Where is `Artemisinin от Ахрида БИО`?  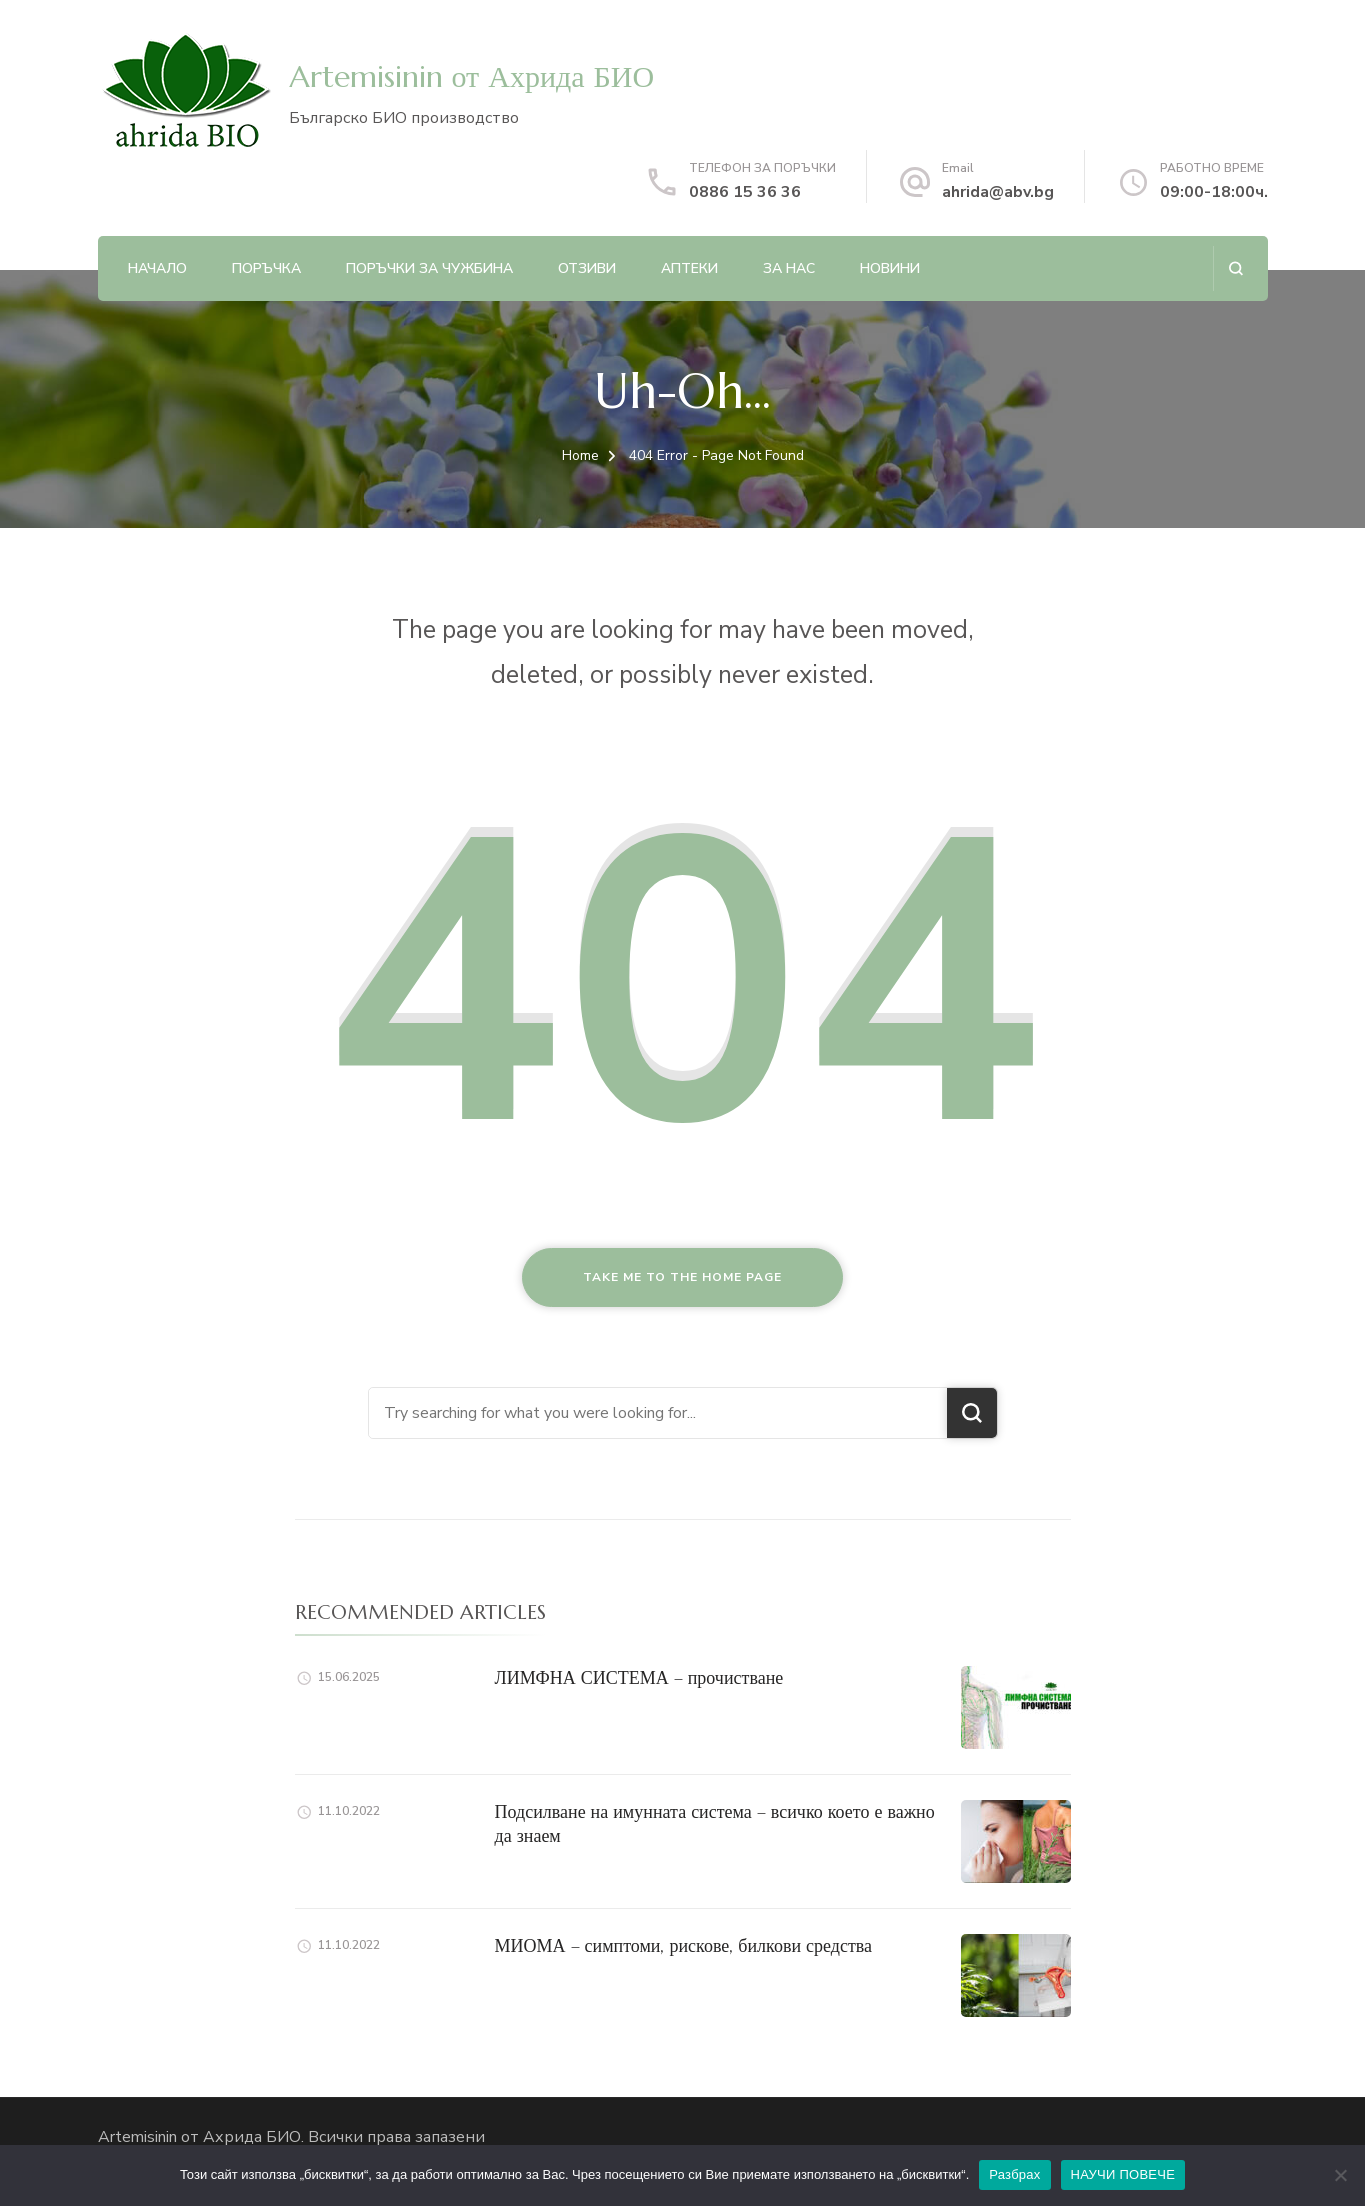 Artemisinin от Ахрида БИО is located at coordinates (472, 76).